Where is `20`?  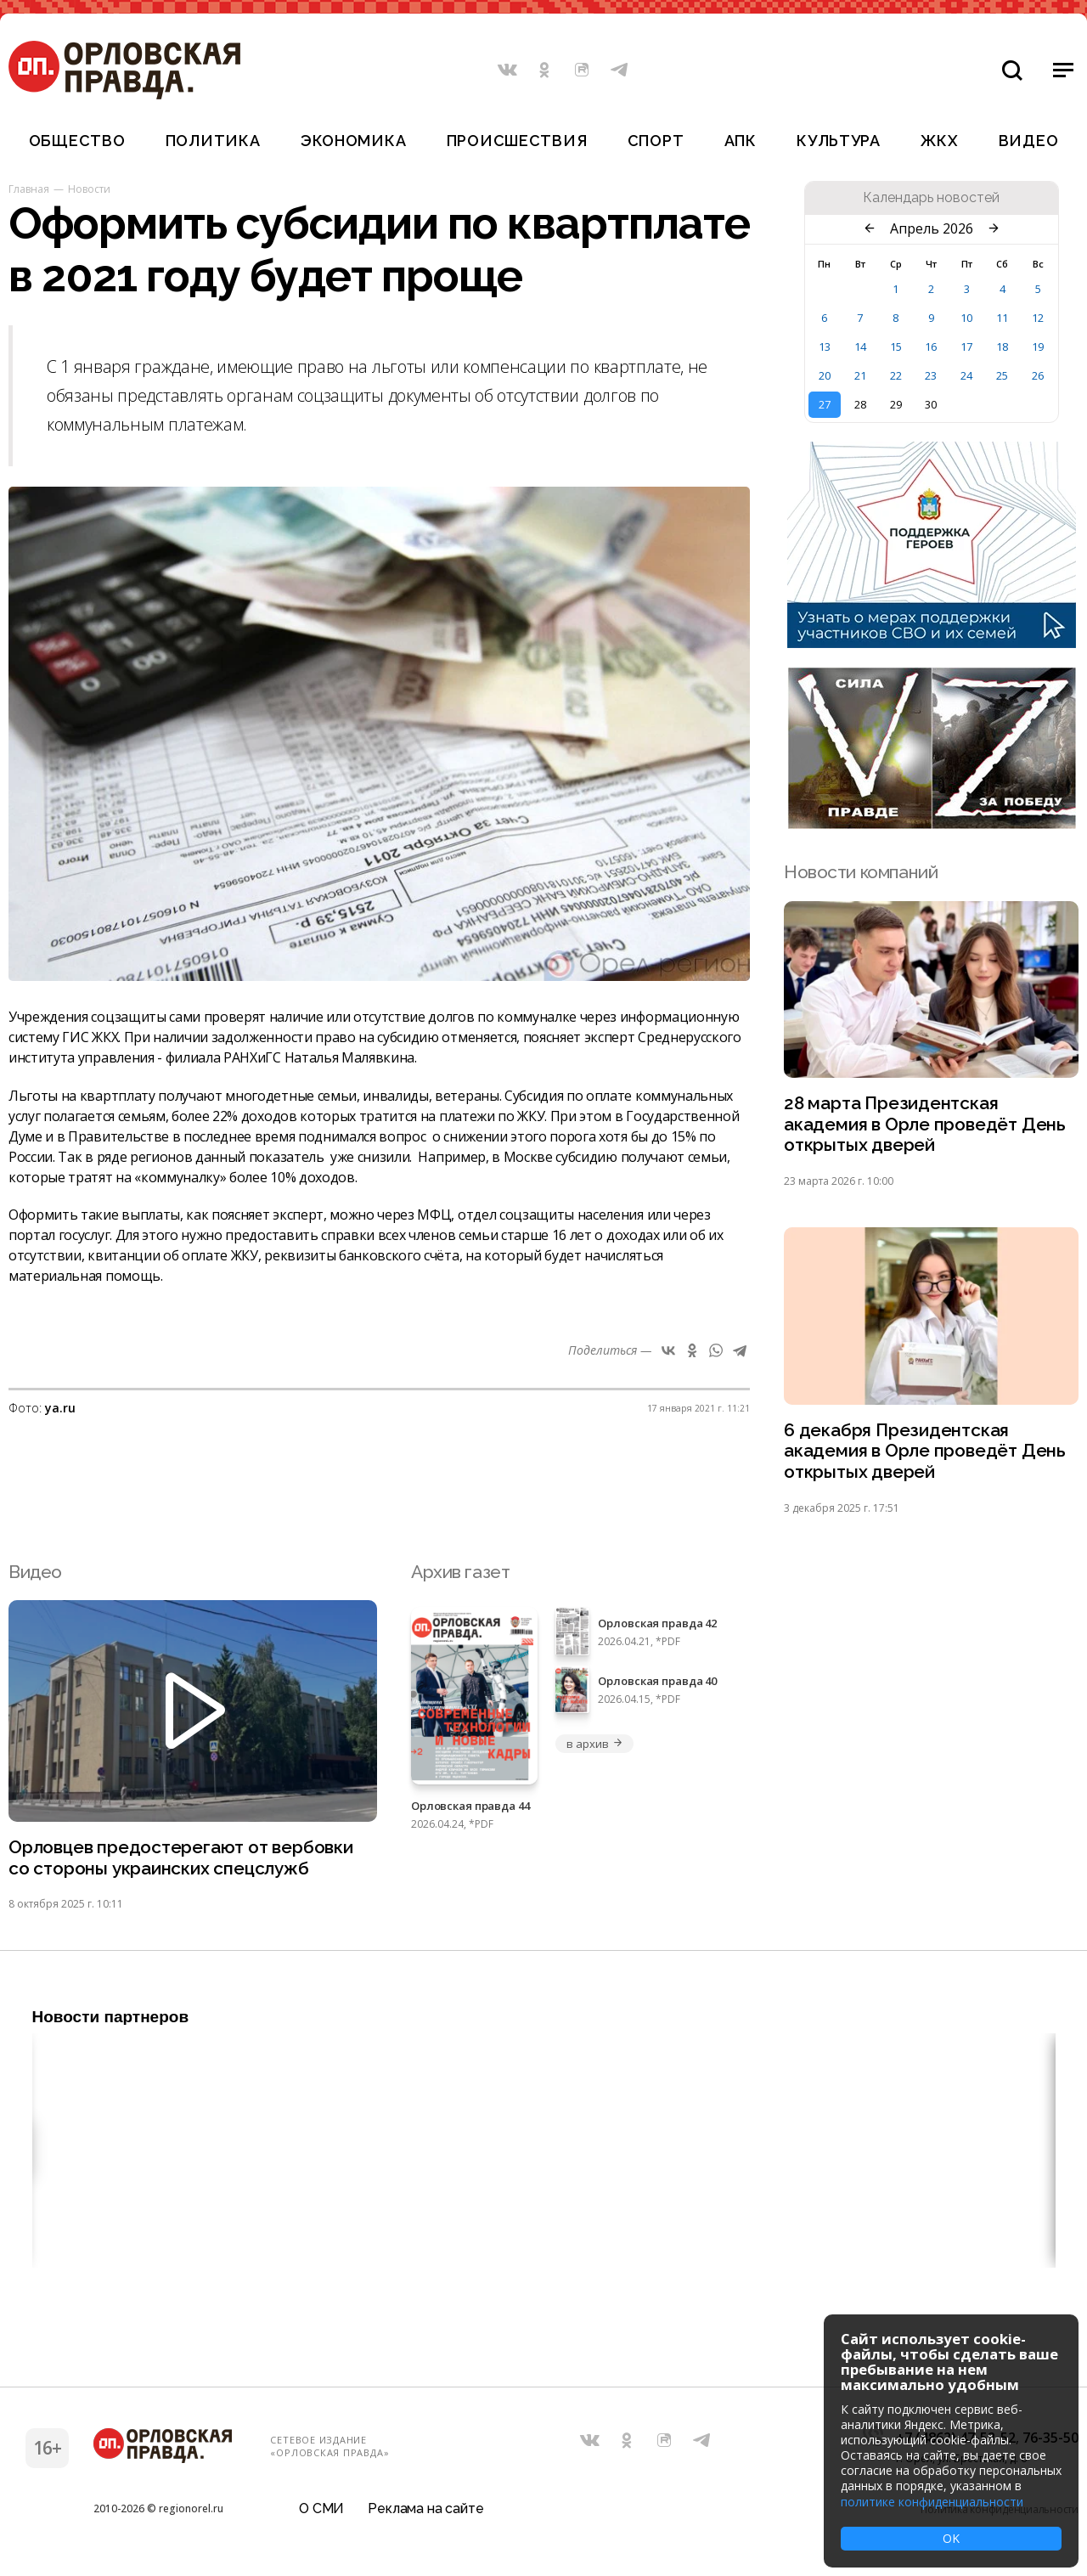
20 is located at coordinates (825, 375).